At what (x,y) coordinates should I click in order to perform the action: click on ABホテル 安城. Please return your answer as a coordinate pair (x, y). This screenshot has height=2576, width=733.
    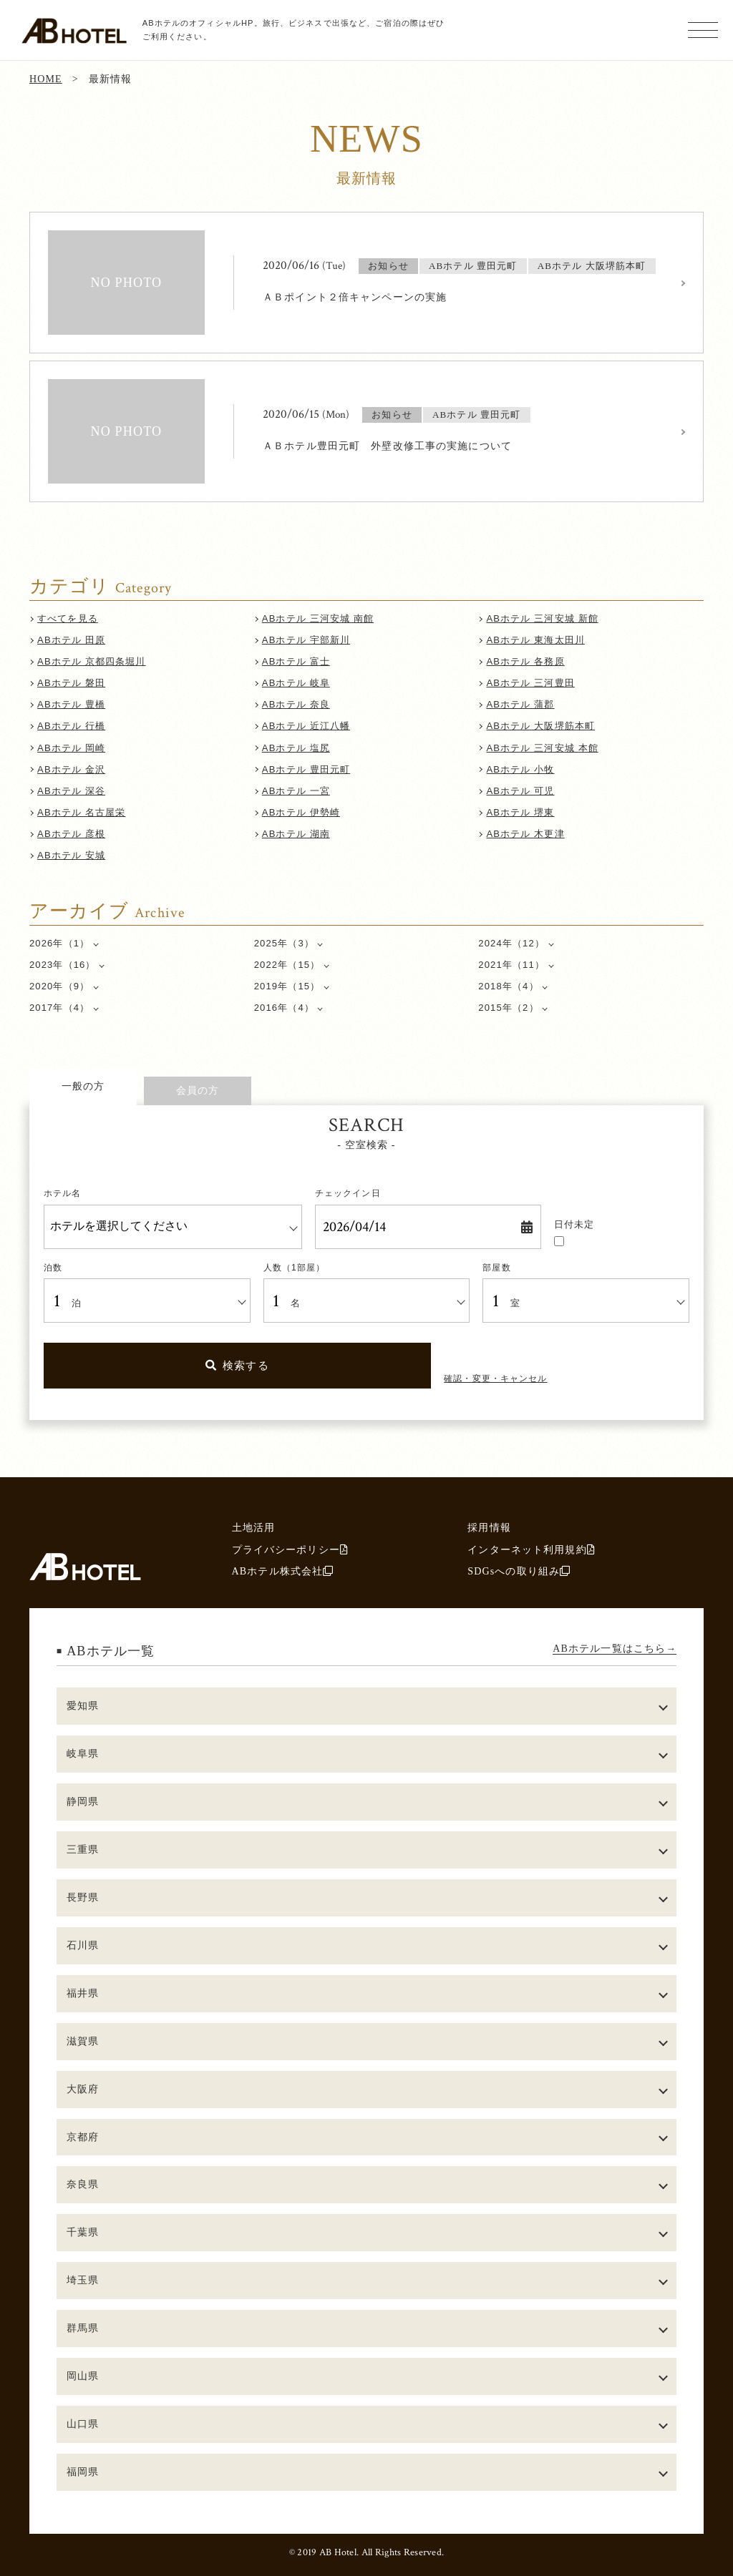
    Looking at the image, I should click on (71, 855).